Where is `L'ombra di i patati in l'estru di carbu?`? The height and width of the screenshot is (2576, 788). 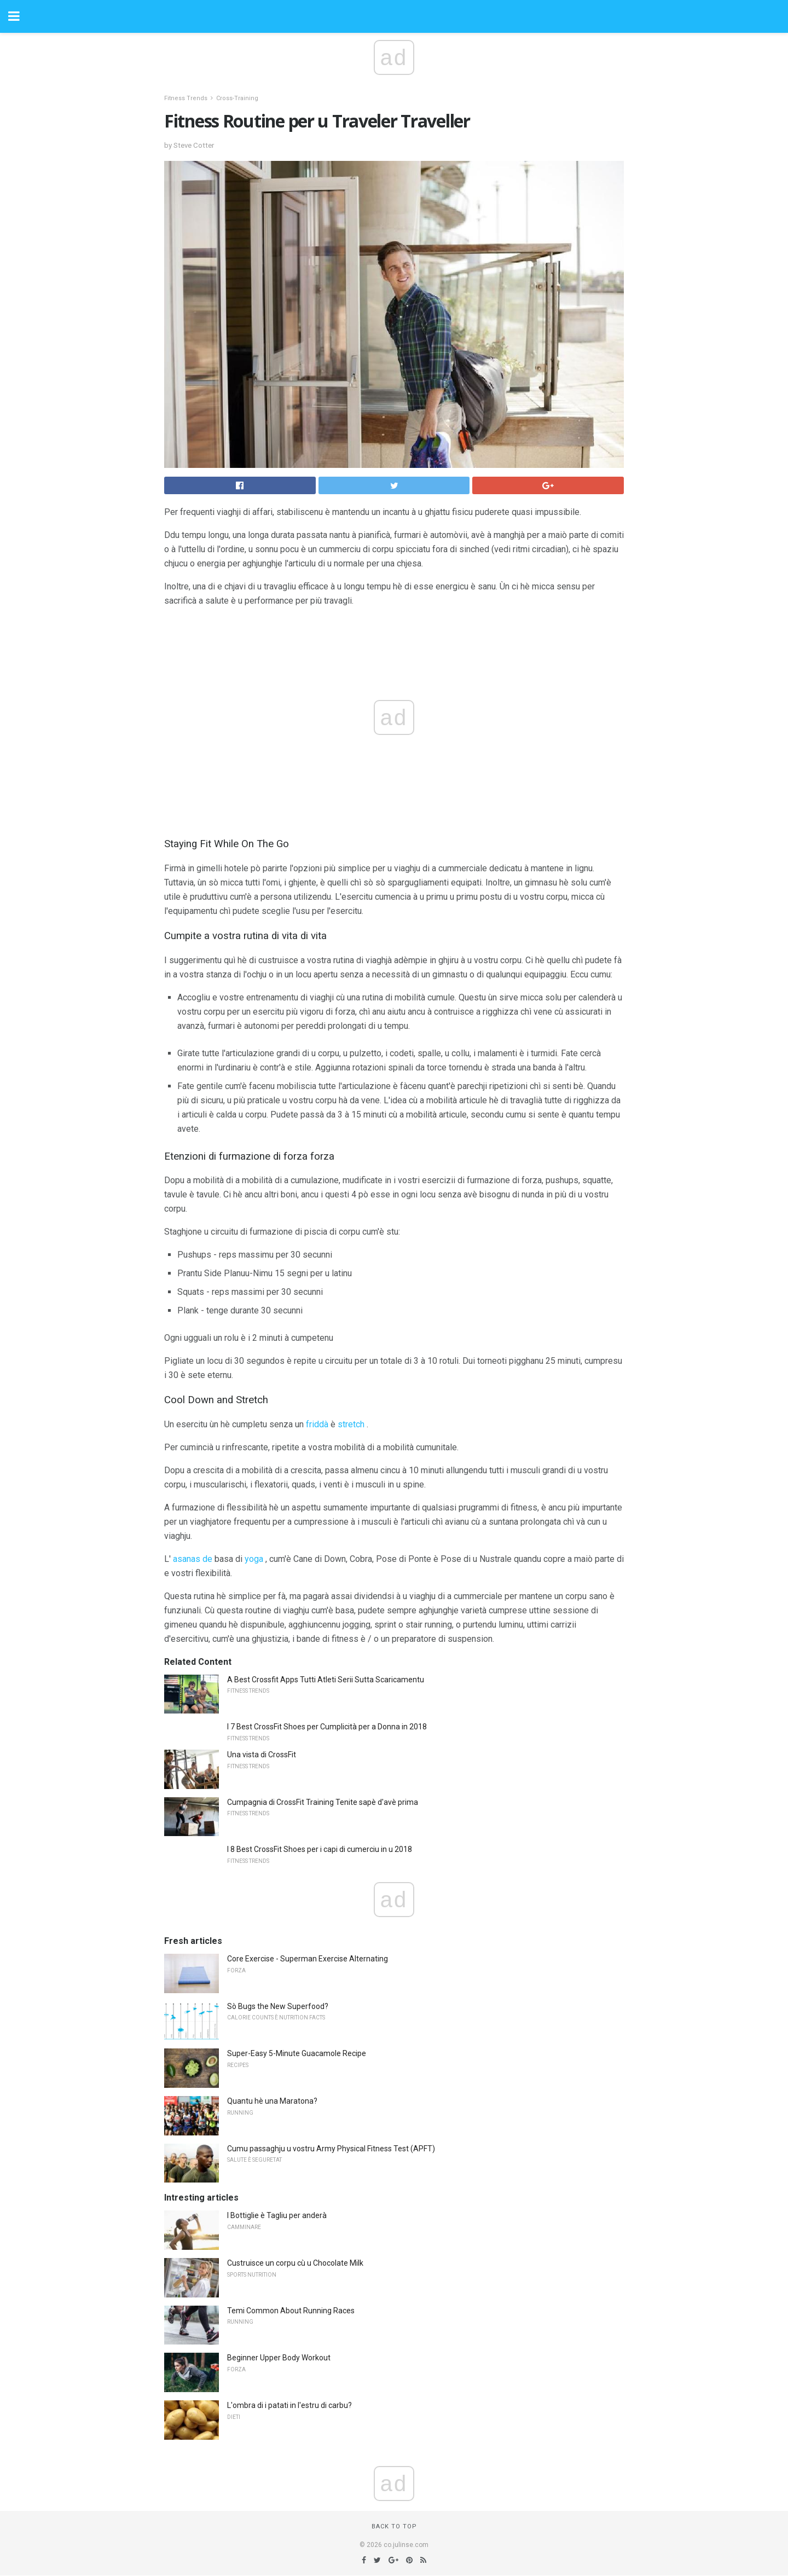 L'ombra di i patati in l'estru di carbu? is located at coordinates (289, 2405).